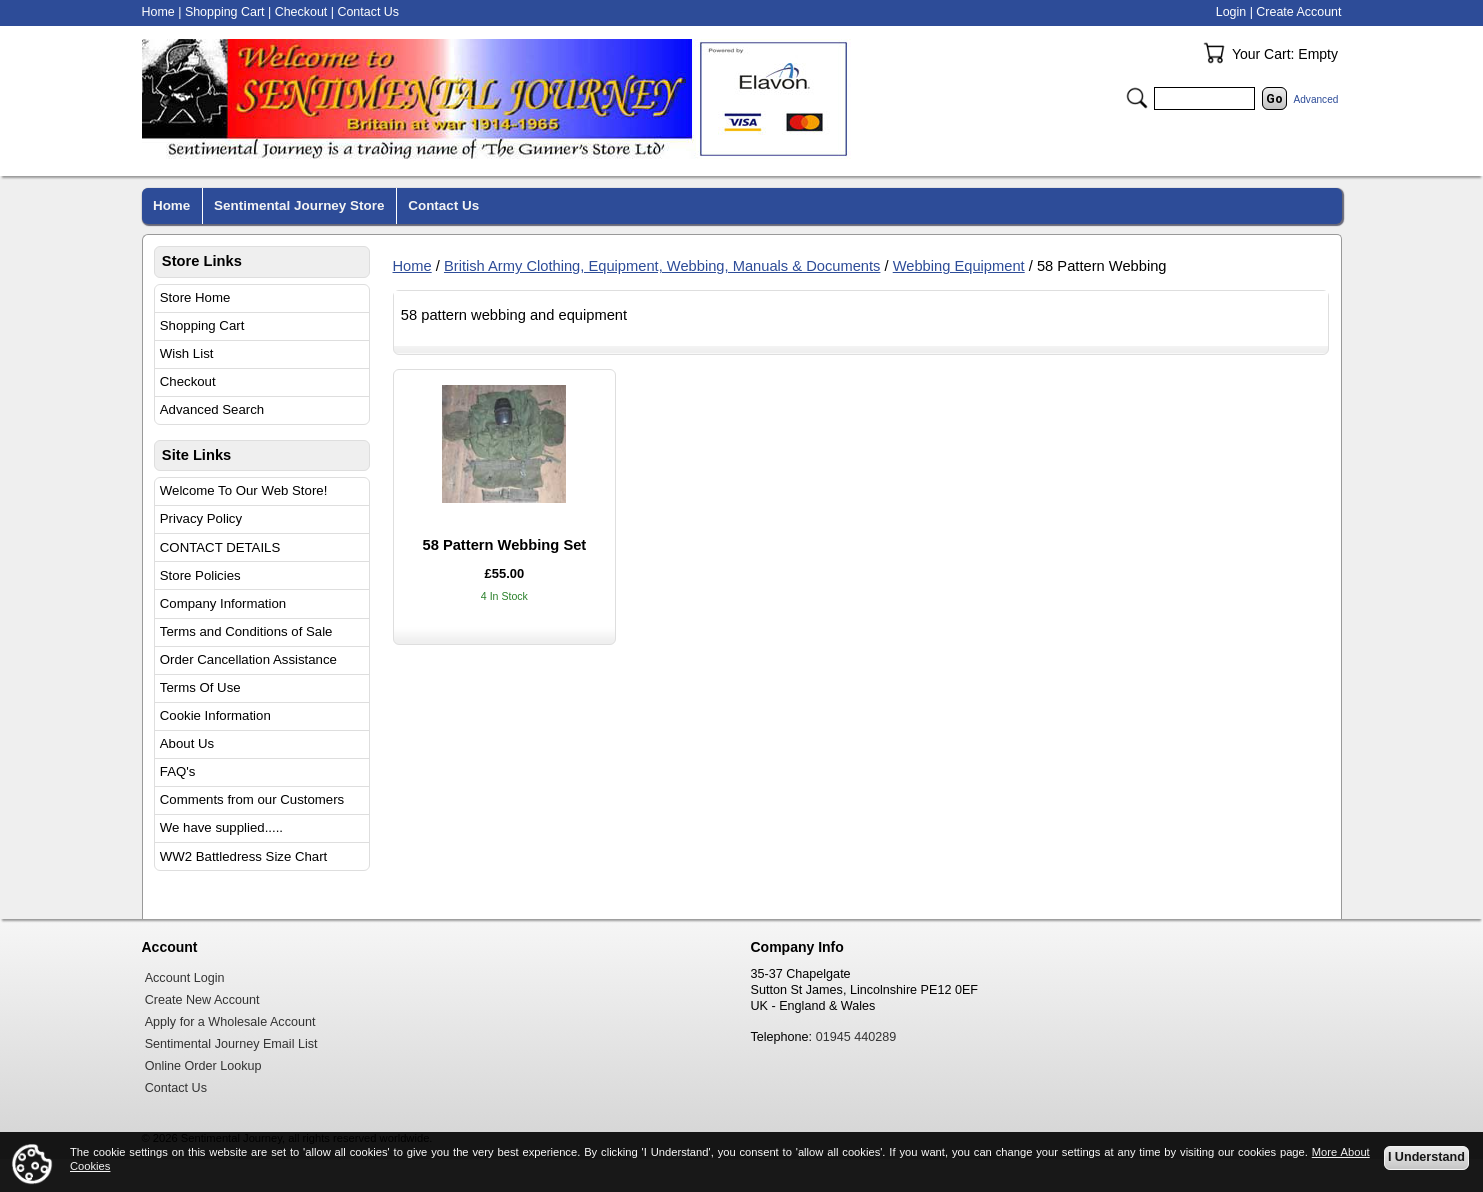 The height and width of the screenshot is (1192, 1483). Describe the element at coordinates (187, 743) in the screenshot. I see `About Us` at that location.